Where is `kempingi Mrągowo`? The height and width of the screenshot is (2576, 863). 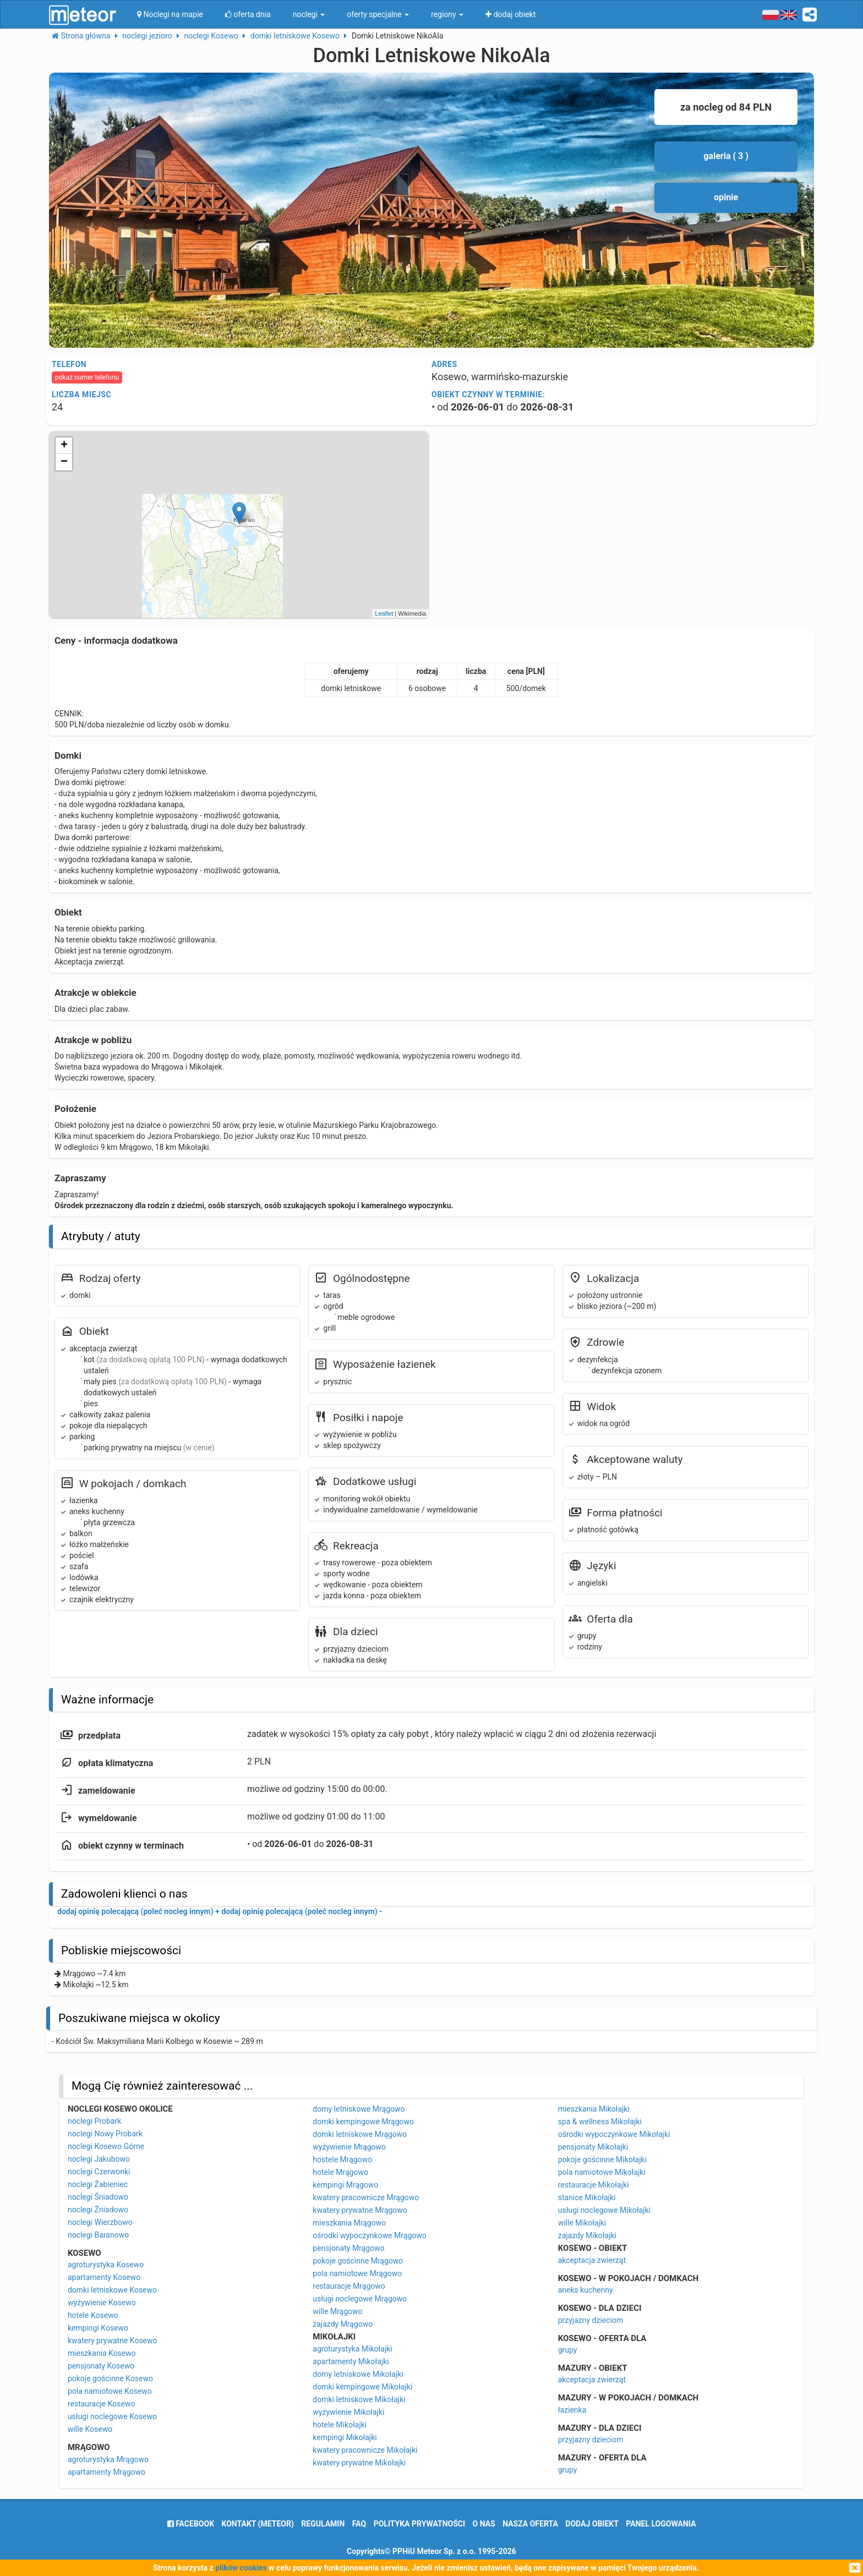 kempingi Mrągowo is located at coordinates (345, 2184).